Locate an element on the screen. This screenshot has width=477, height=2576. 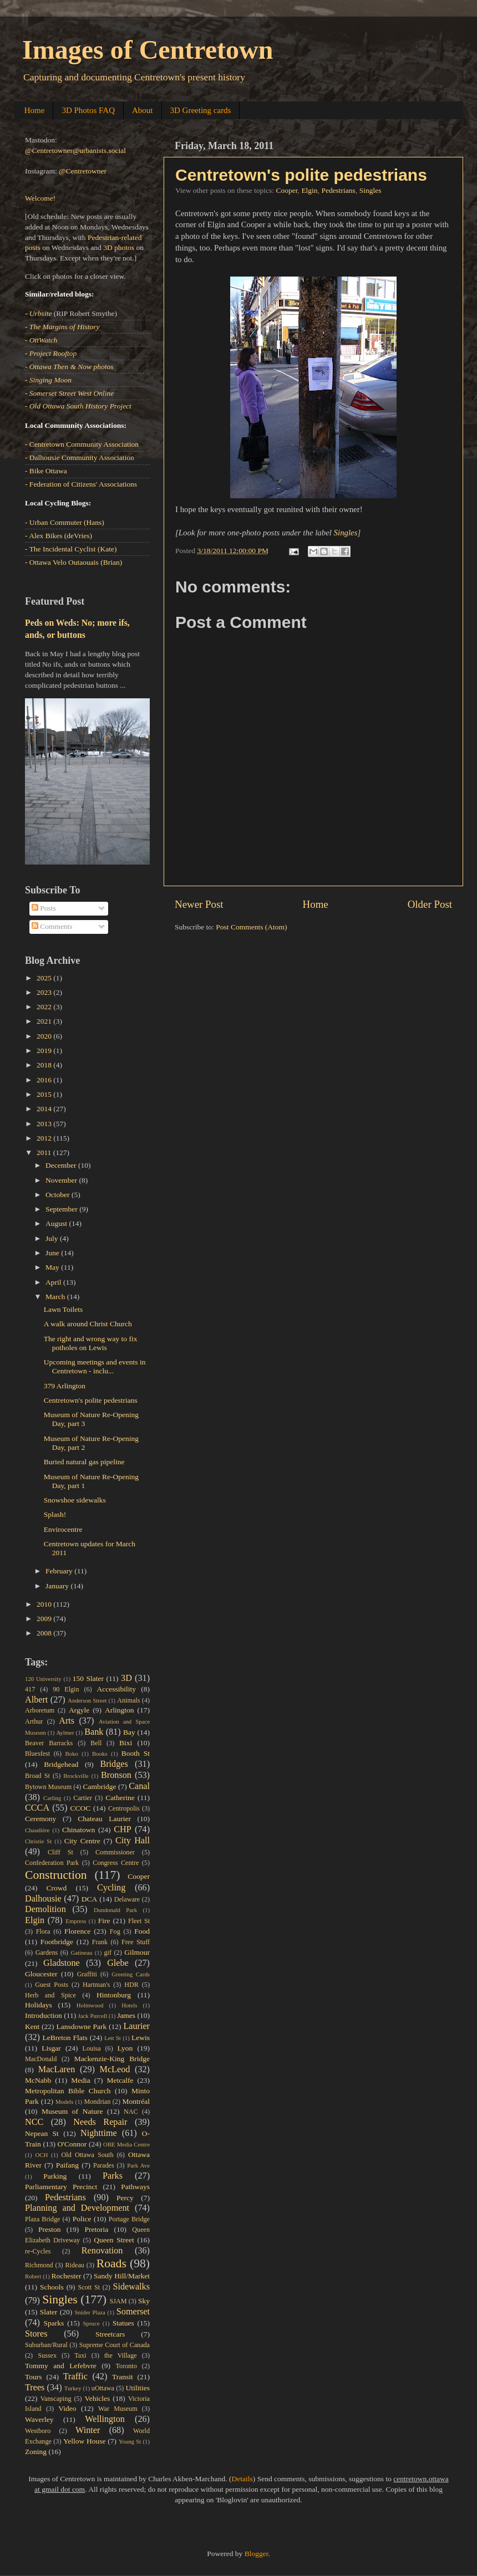
Footbridge is located at coordinates (56, 1942).